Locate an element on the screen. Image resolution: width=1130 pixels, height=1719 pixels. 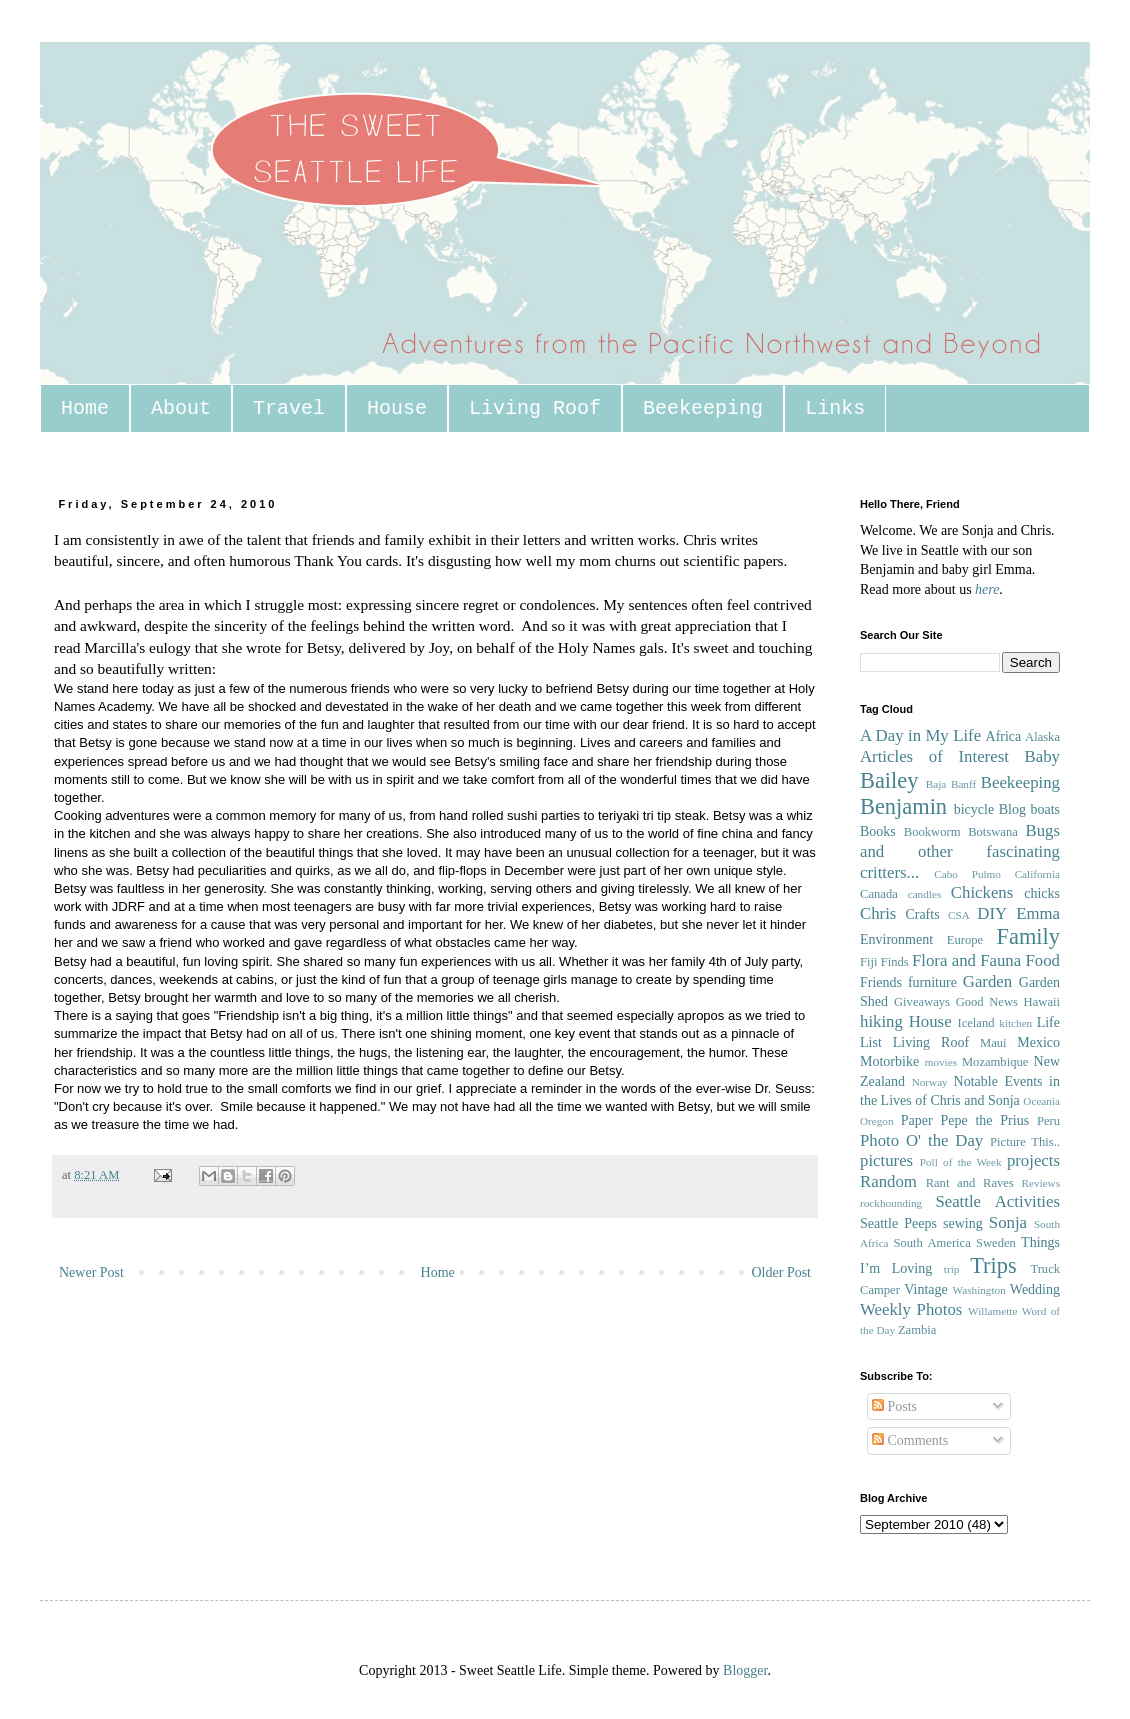
Emma is located at coordinates (1038, 913).